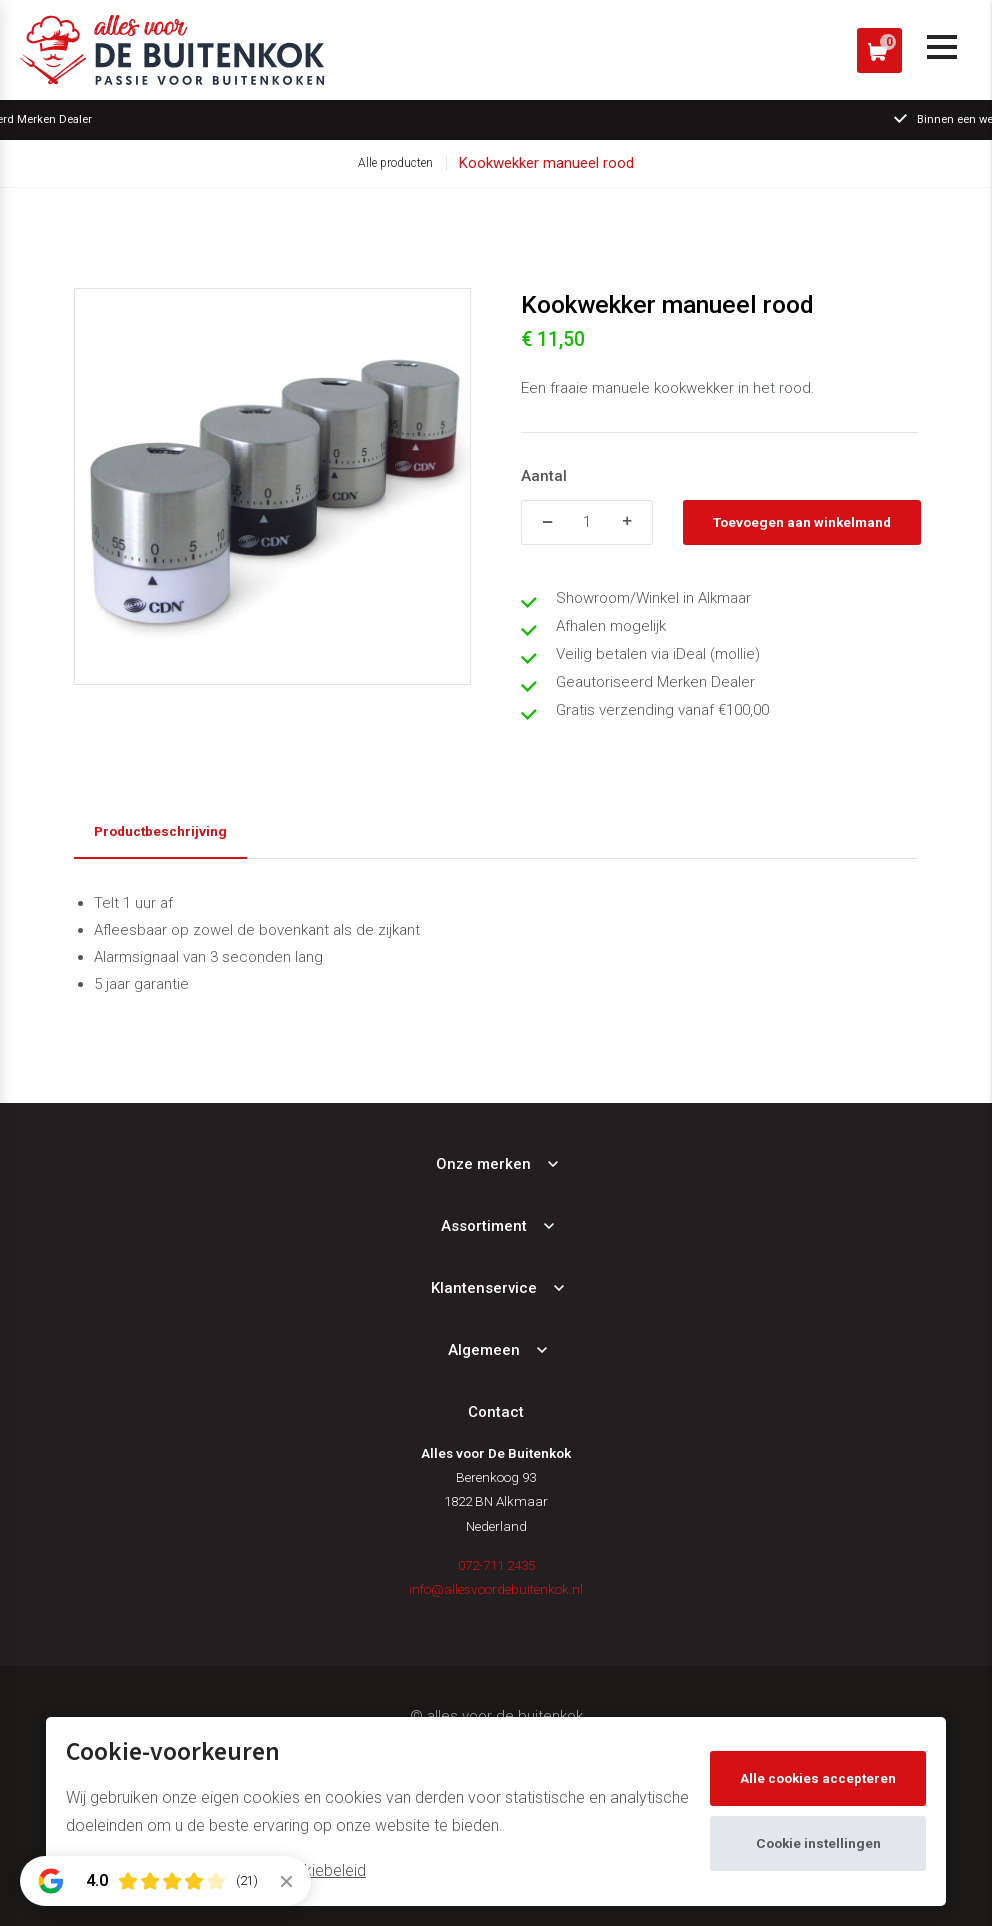  I want to click on Assortiment, so click(484, 1226).